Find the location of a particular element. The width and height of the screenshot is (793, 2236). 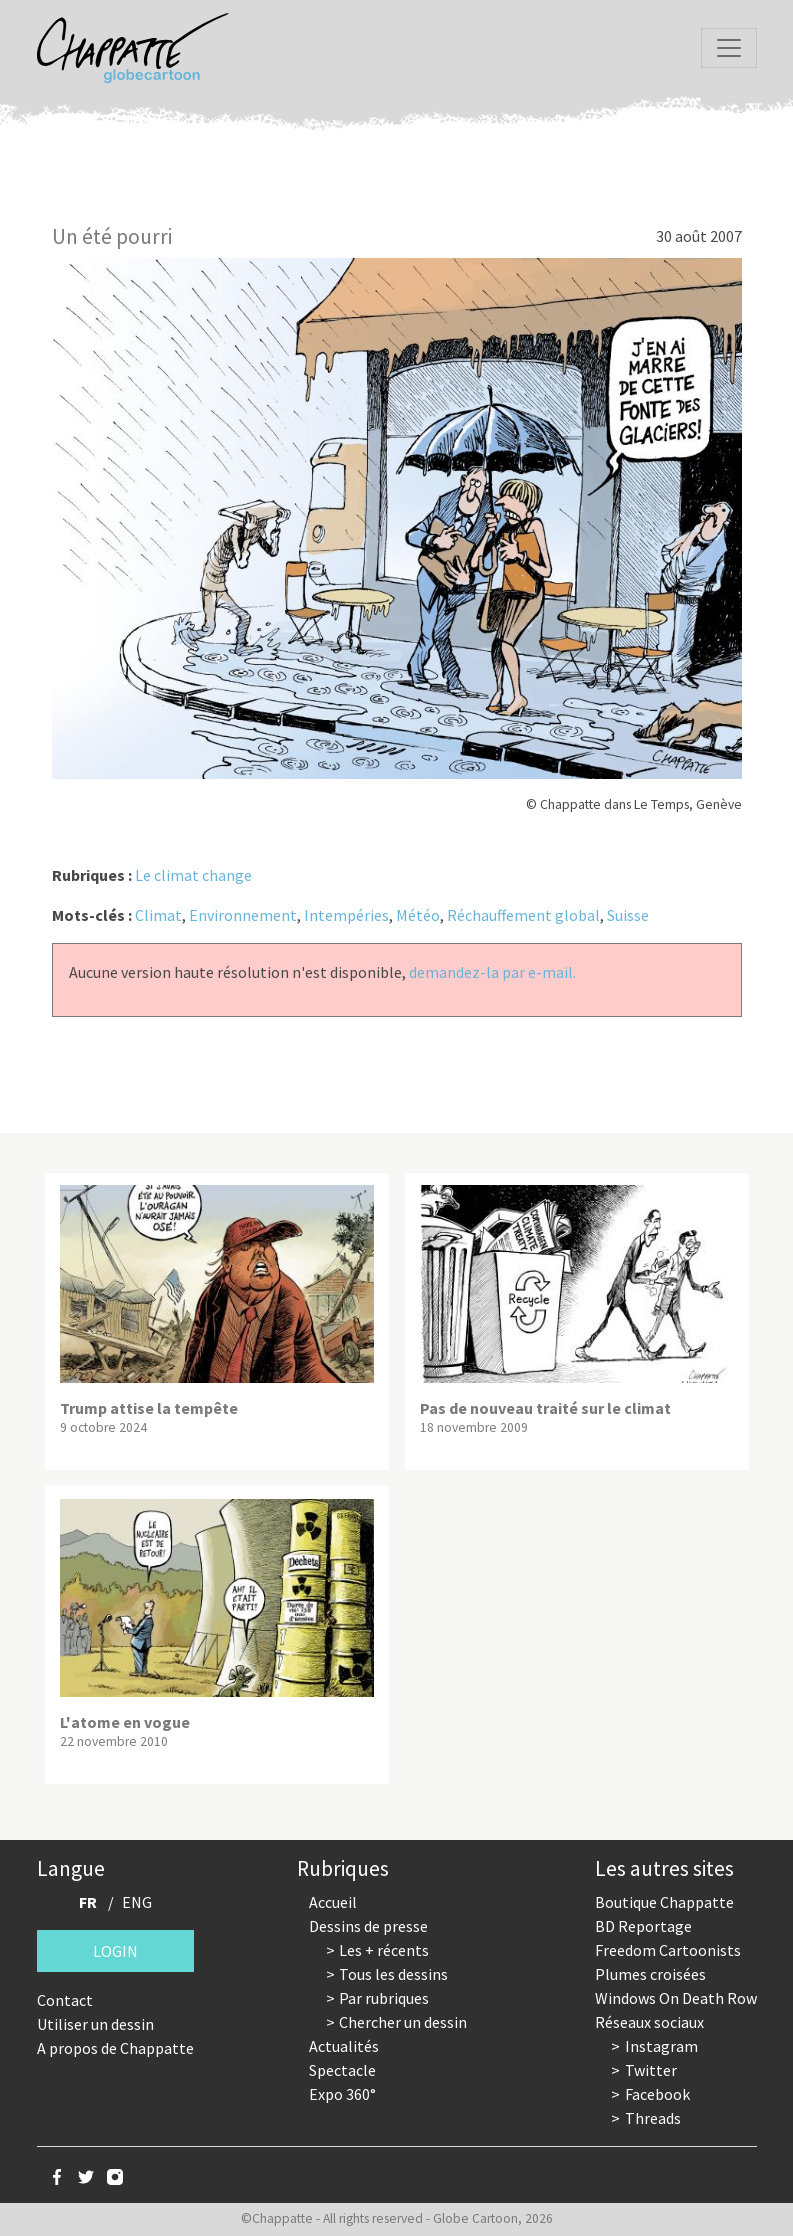

Intempéries is located at coordinates (346, 915).